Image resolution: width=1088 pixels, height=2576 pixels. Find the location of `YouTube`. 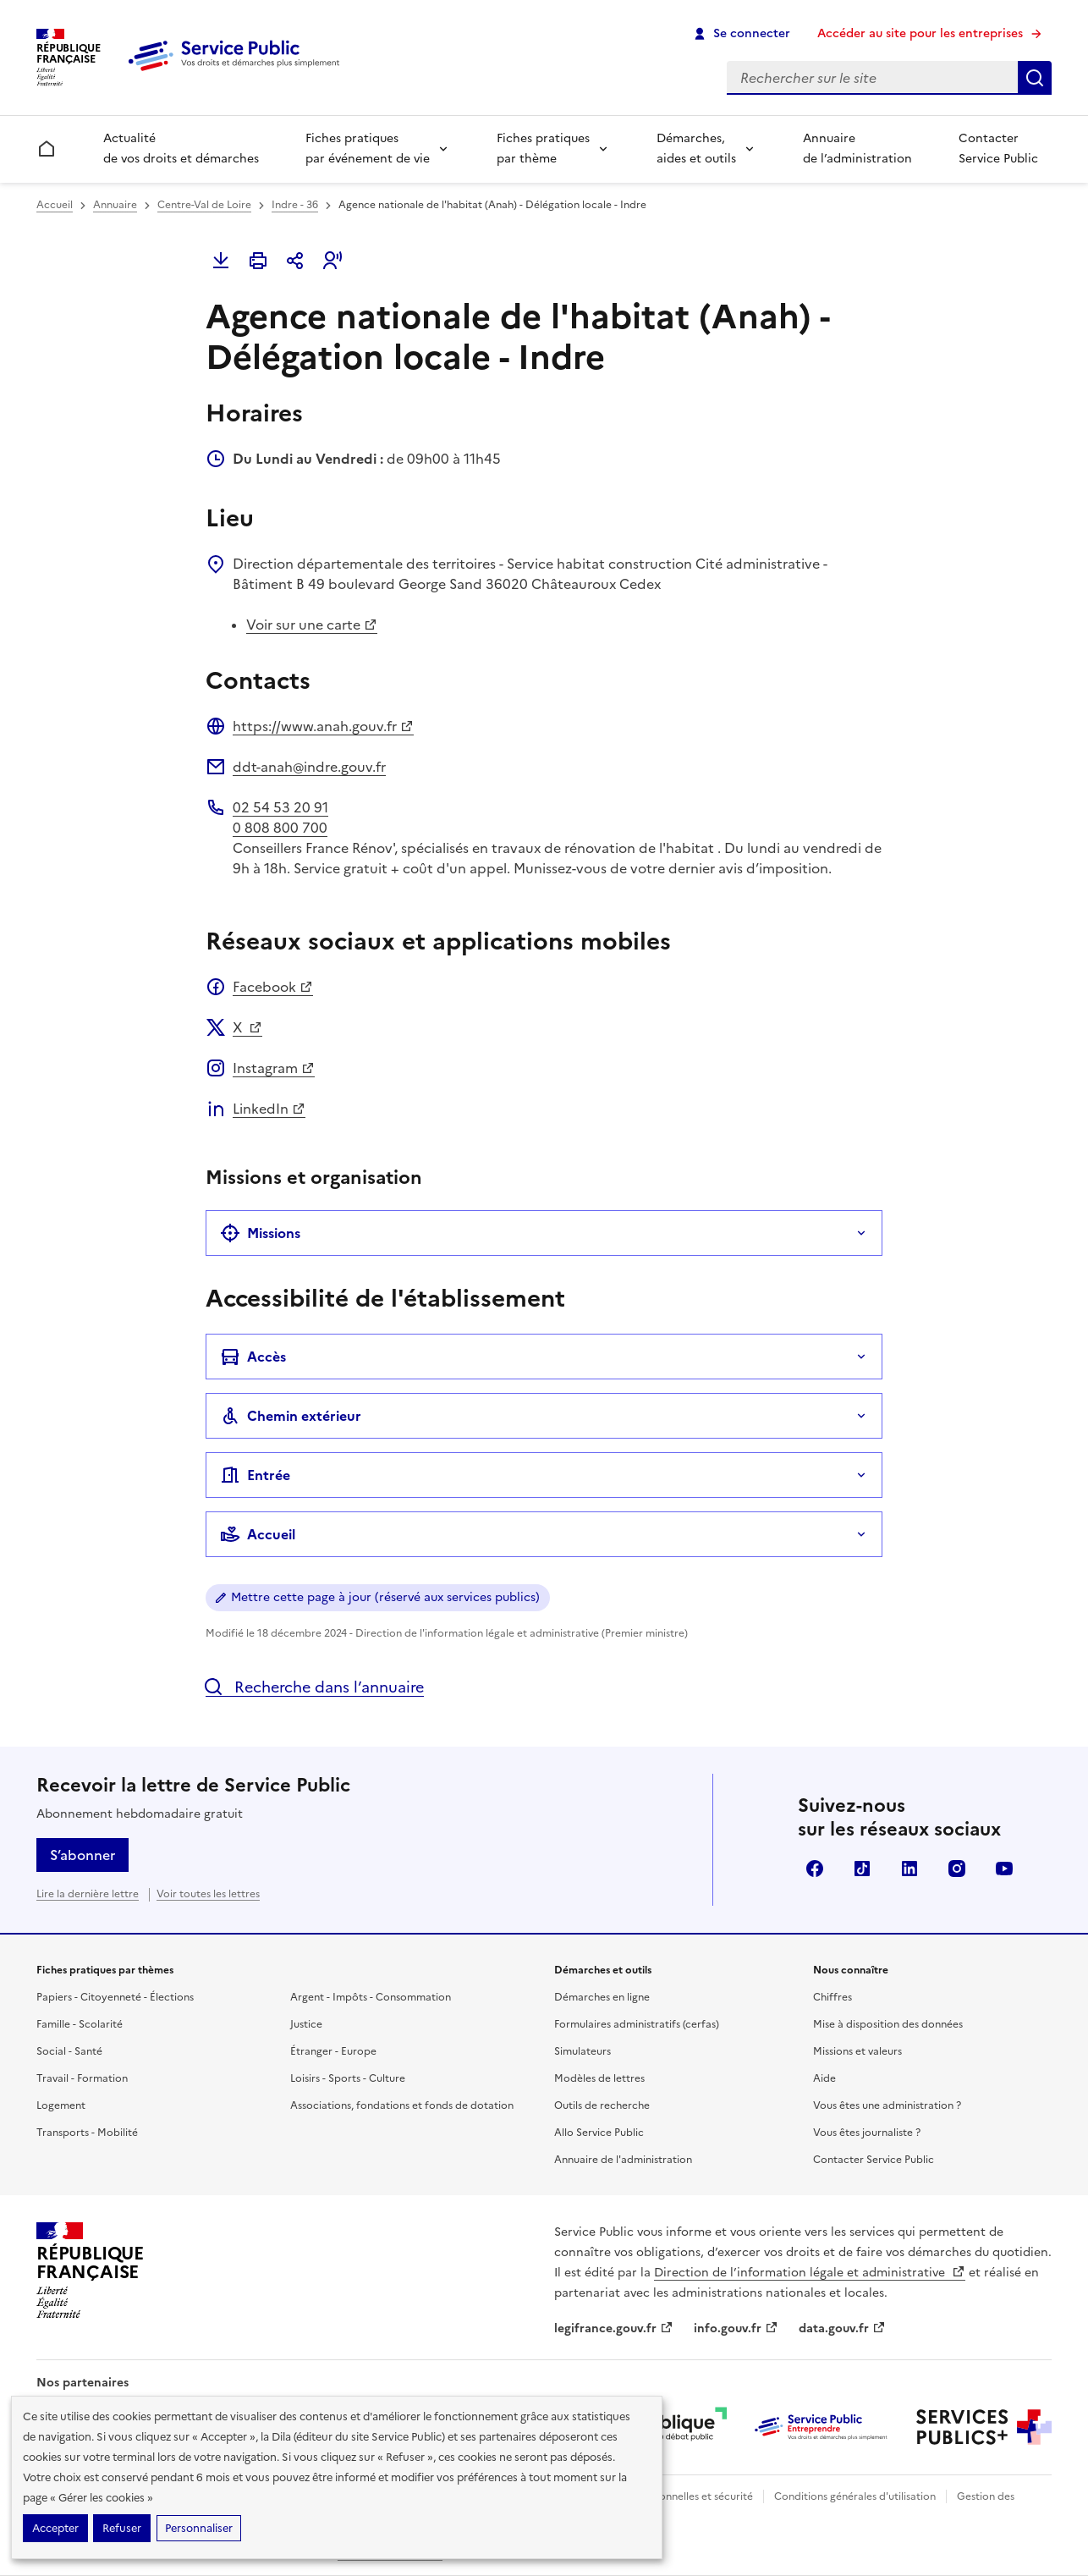

YouTube is located at coordinates (1004, 1868).